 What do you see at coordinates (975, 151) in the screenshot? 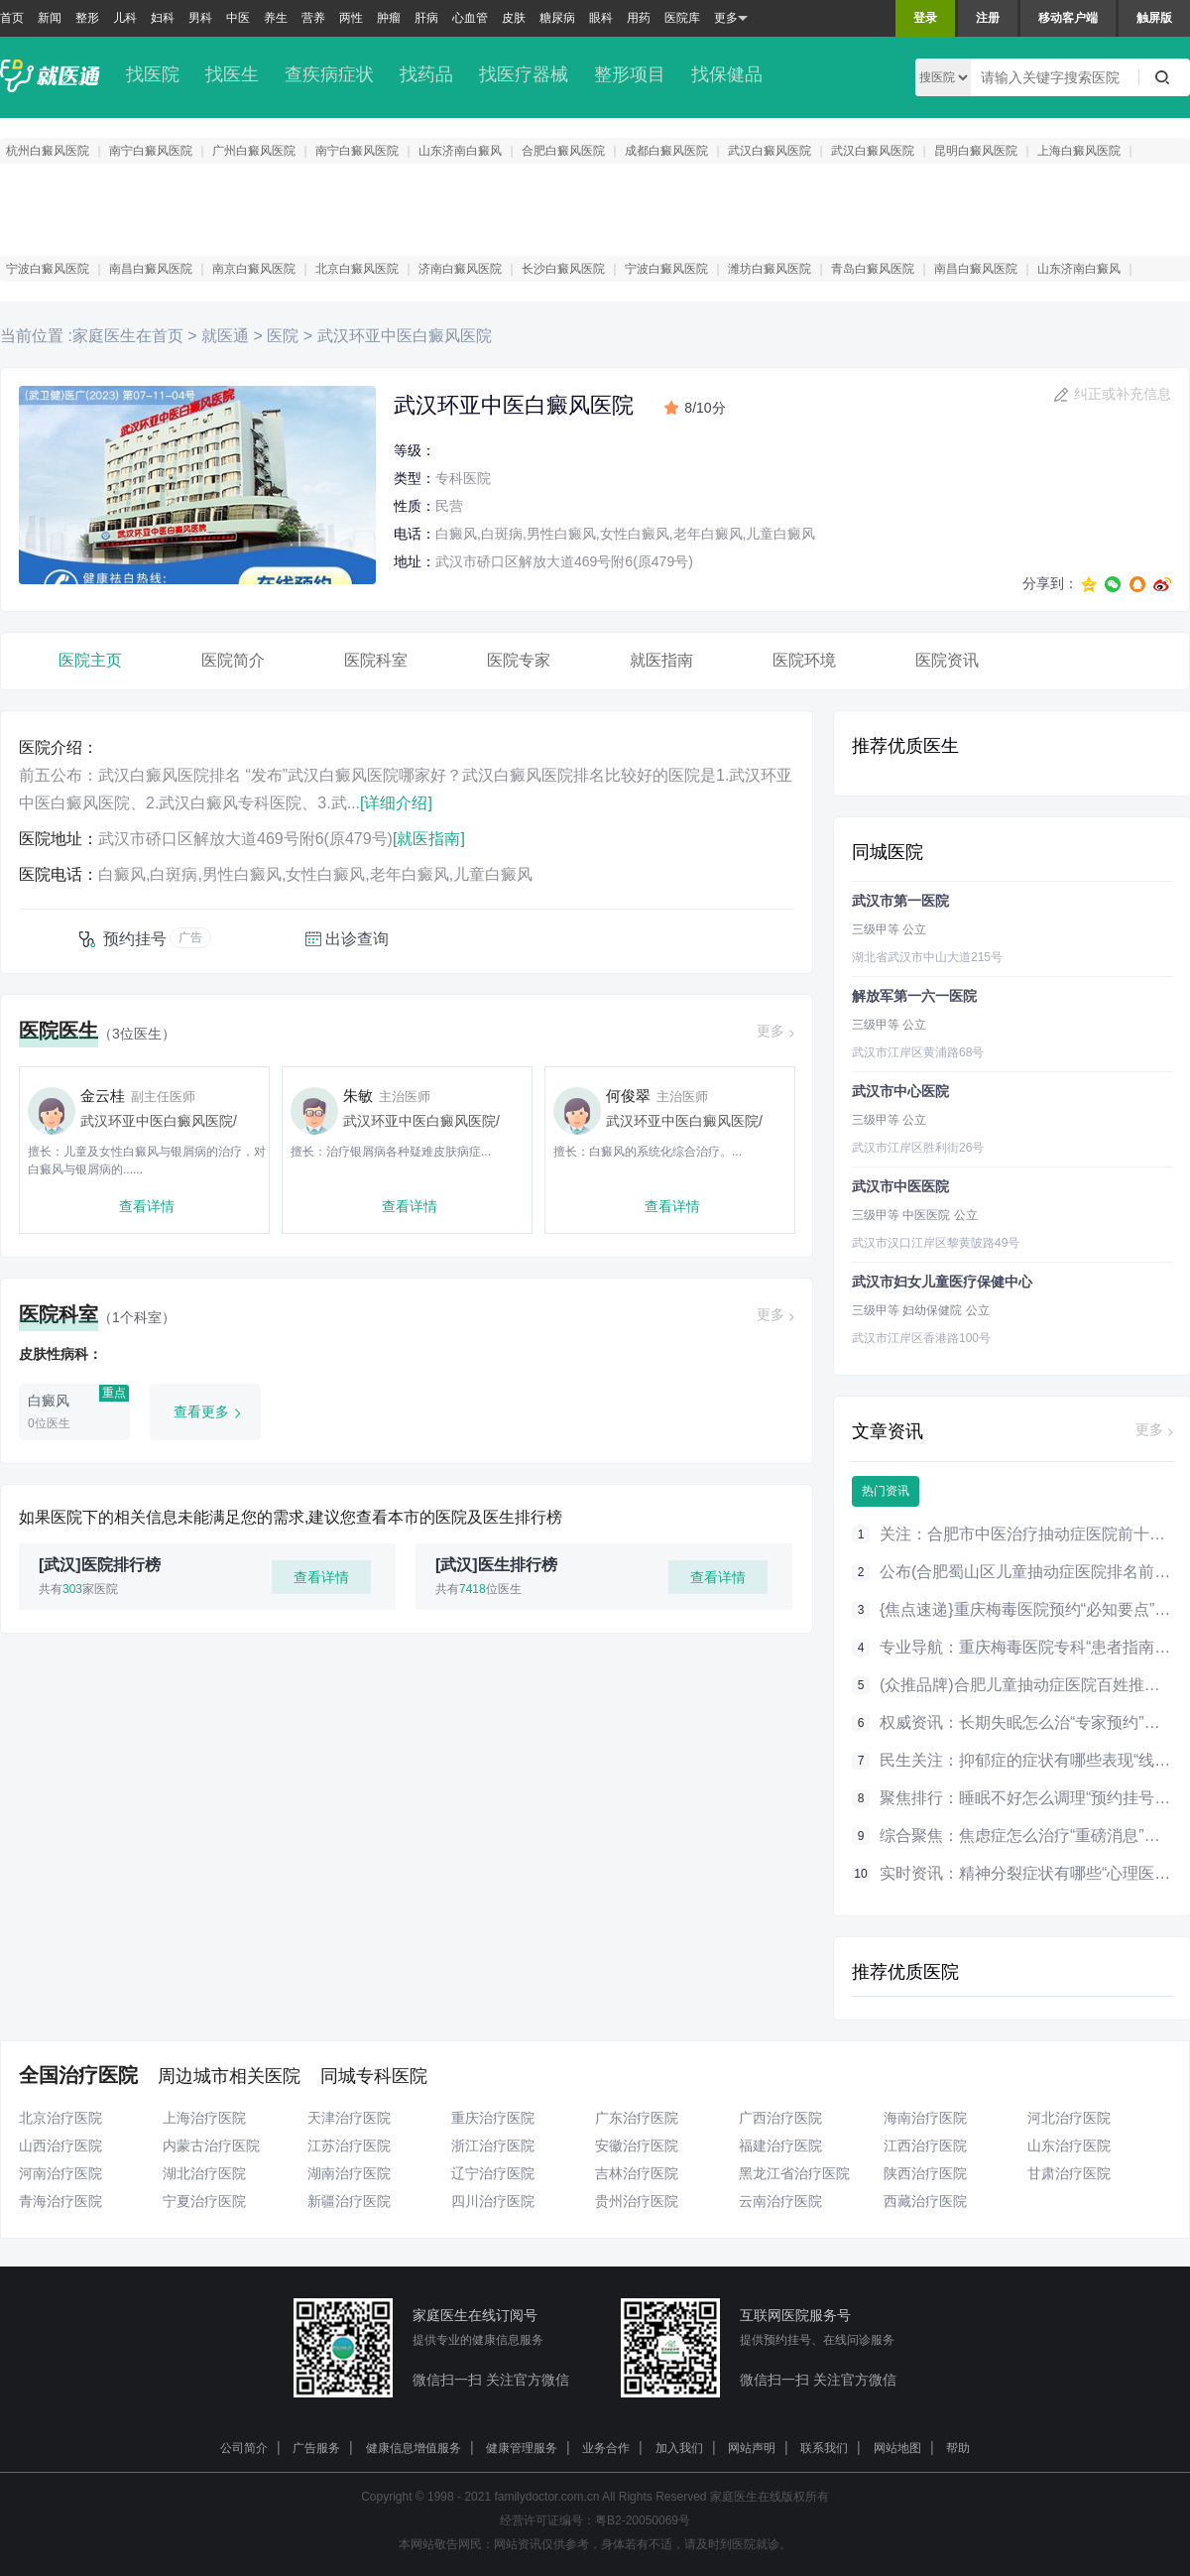
I see `昆明白癜风医院` at bounding box center [975, 151].